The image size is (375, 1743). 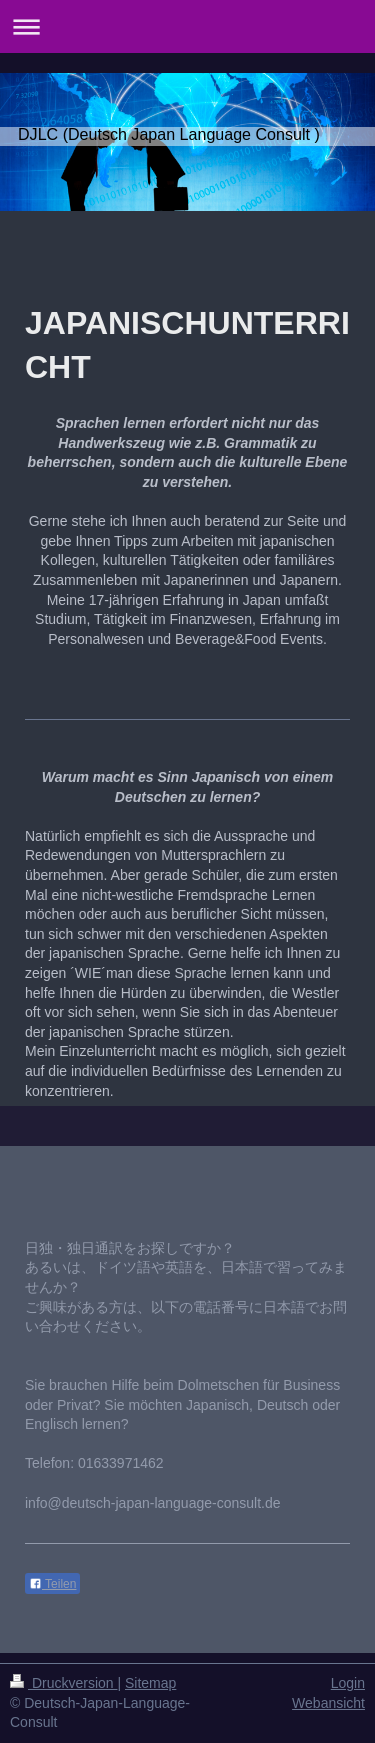 What do you see at coordinates (187, 26) in the screenshot?
I see `Navigation aufklappen/zuklappen` at bounding box center [187, 26].